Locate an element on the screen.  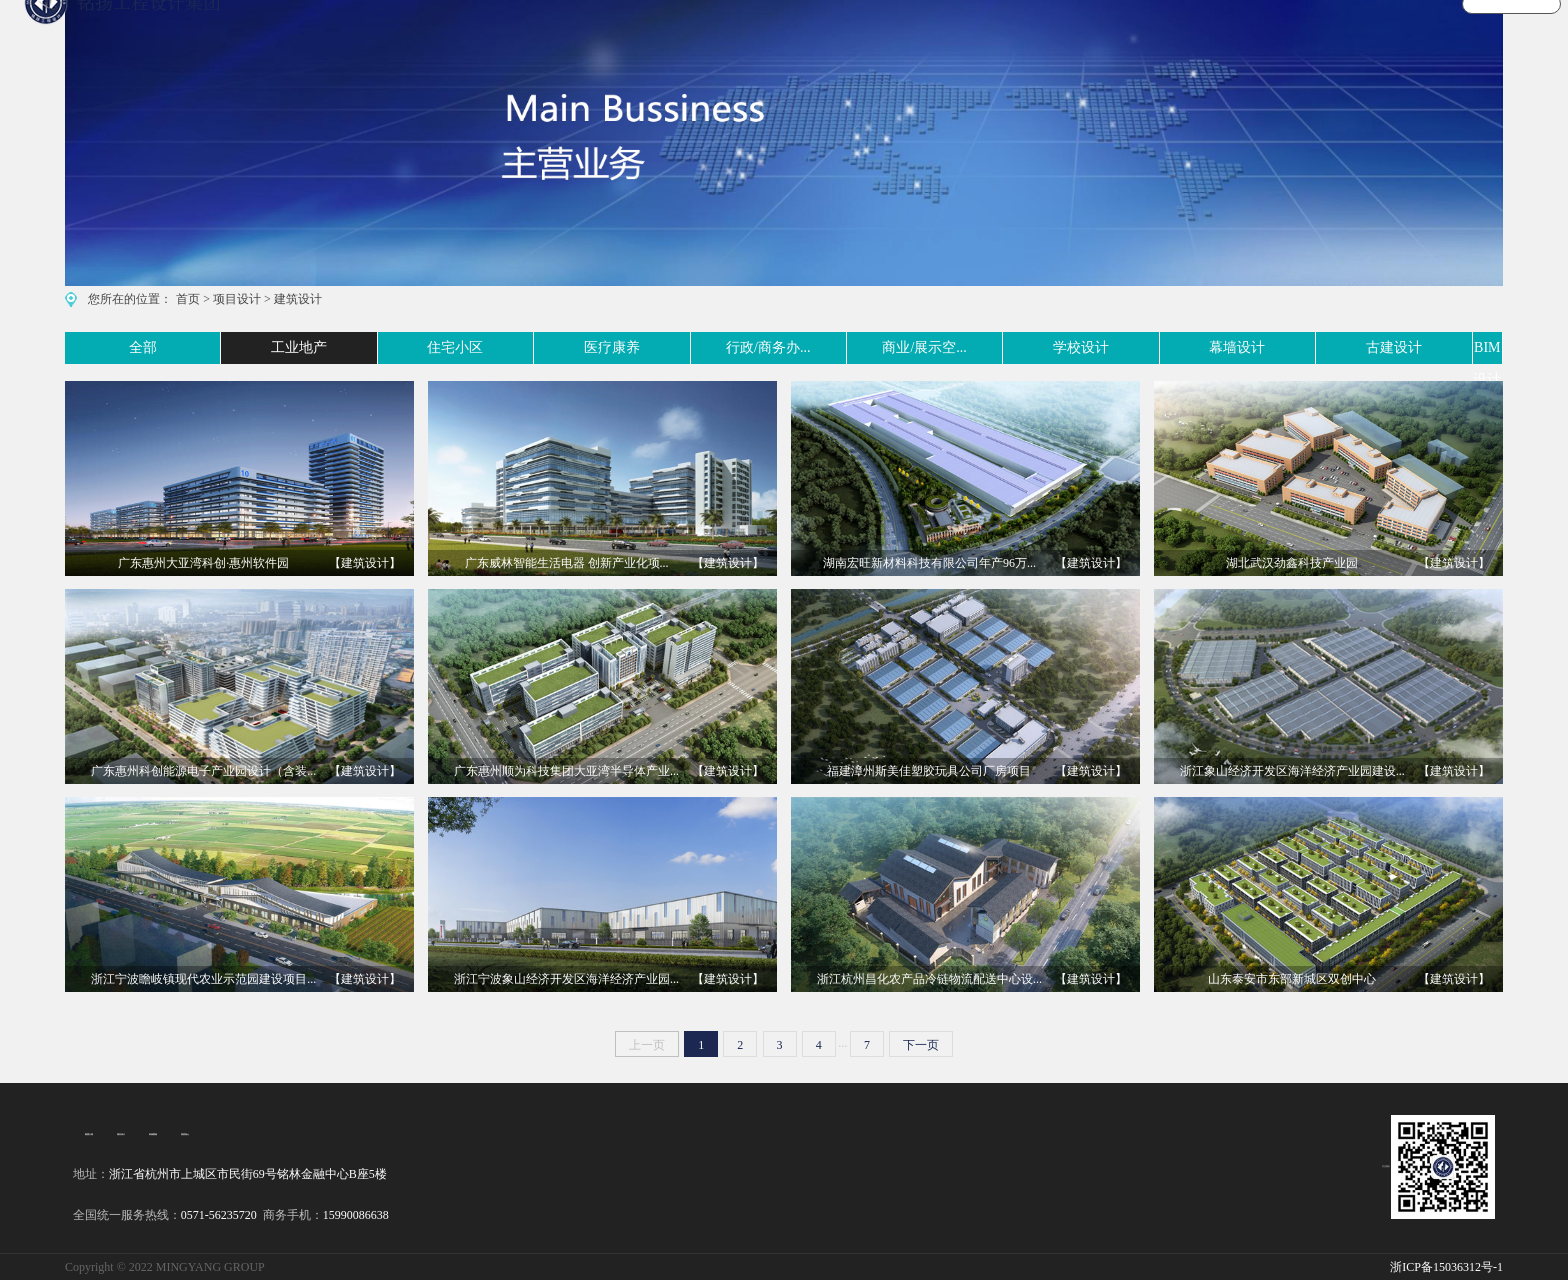
幕墙设计 is located at coordinates (1175, 347).